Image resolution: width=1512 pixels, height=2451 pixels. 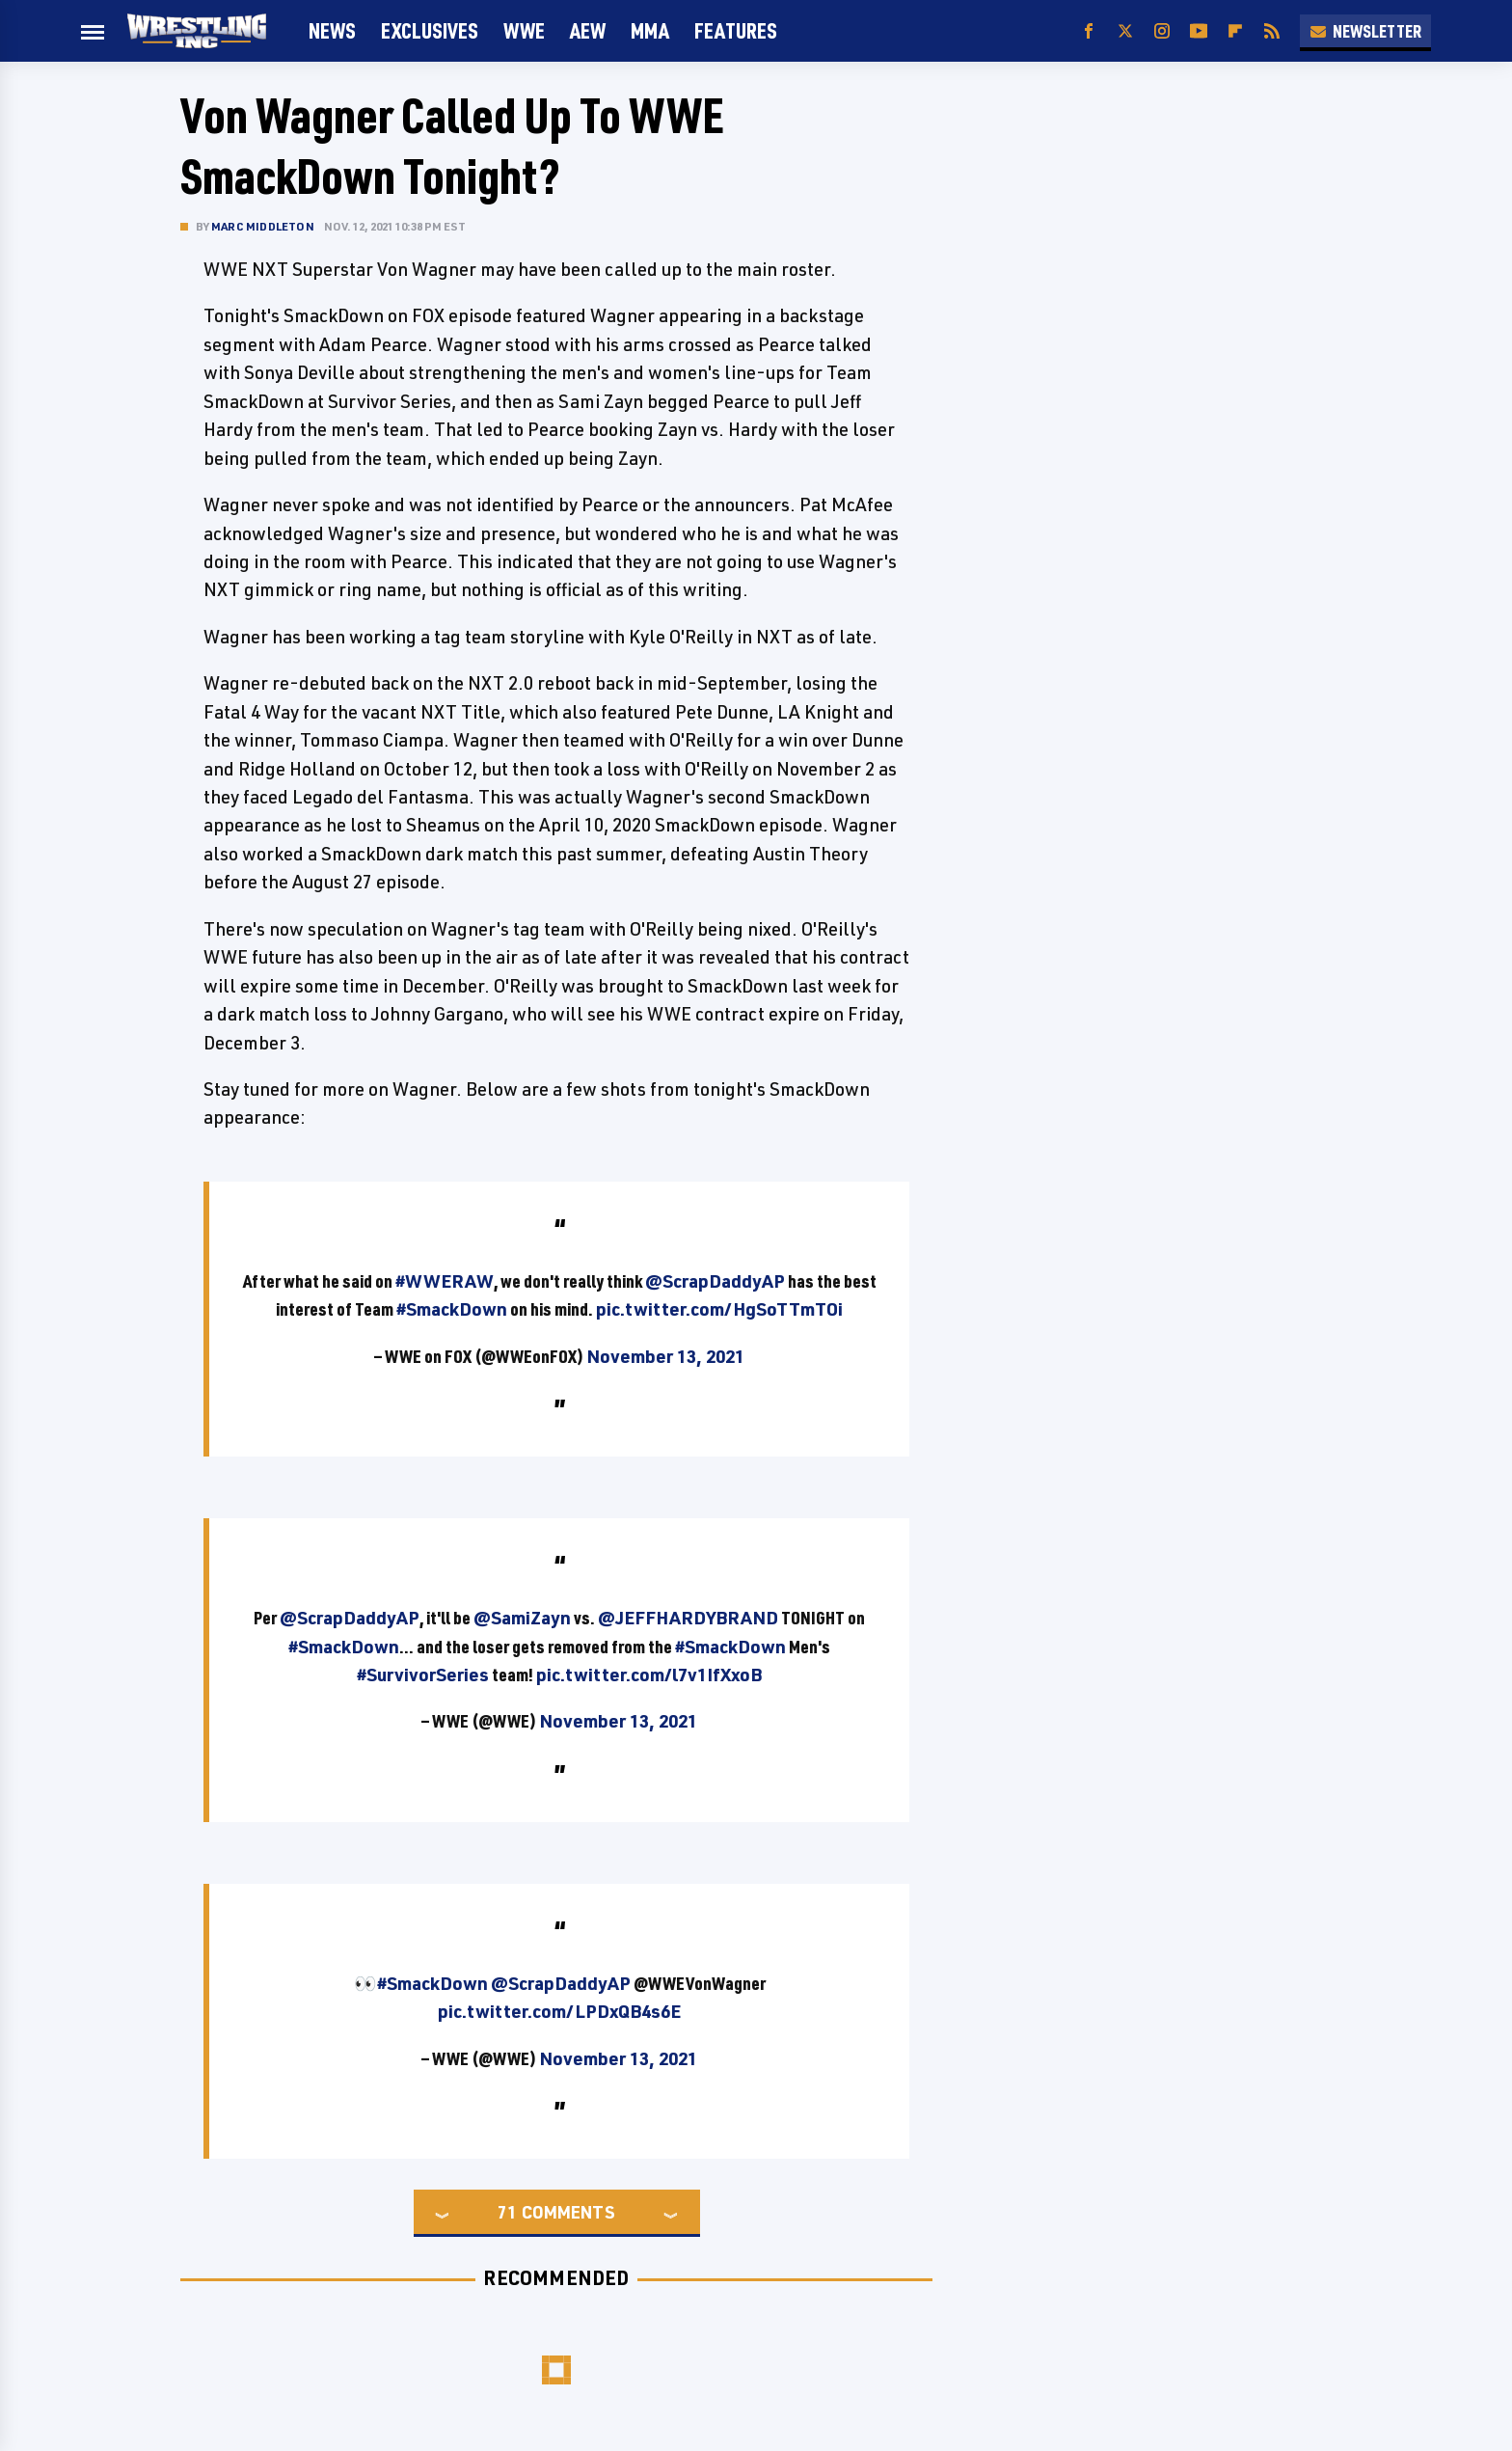 I want to click on News, so click(x=332, y=30).